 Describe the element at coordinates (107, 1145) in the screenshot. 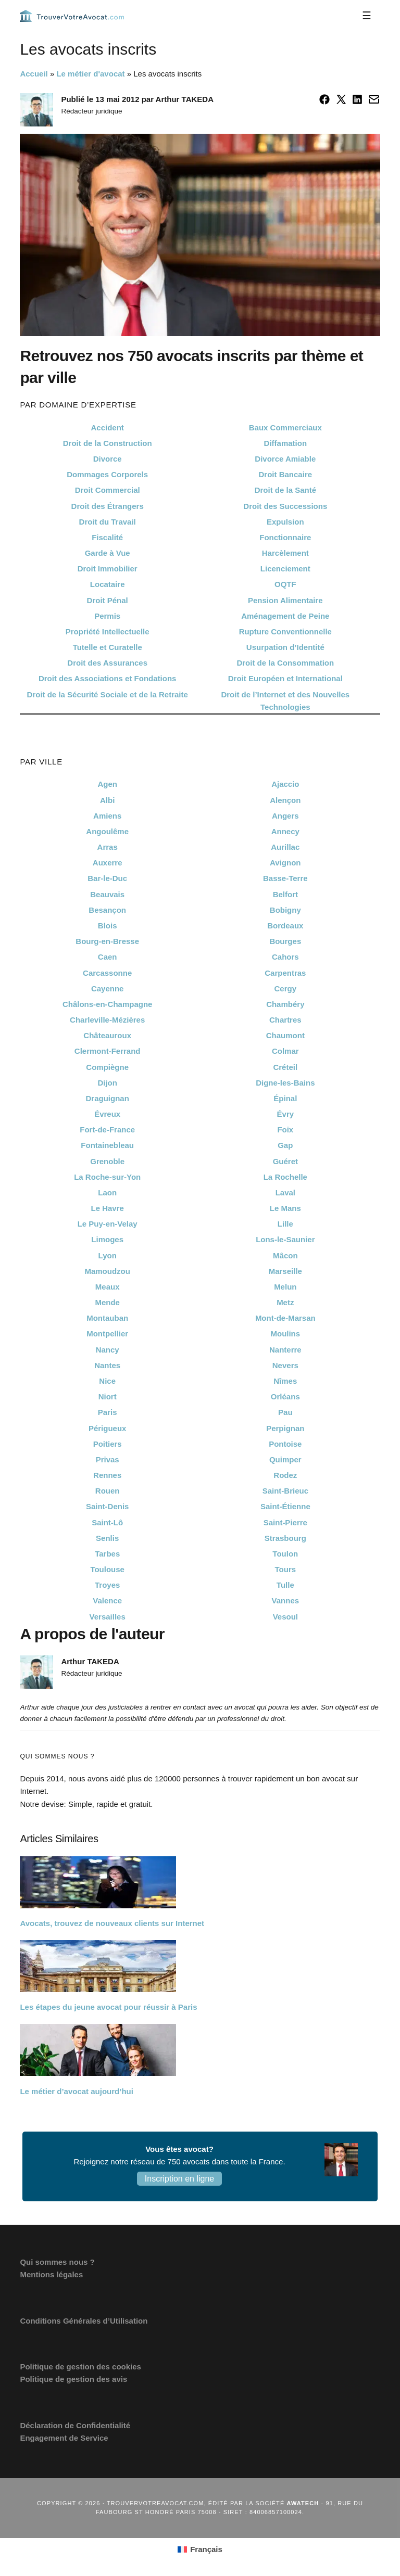

I see `Fontainebleau` at that location.